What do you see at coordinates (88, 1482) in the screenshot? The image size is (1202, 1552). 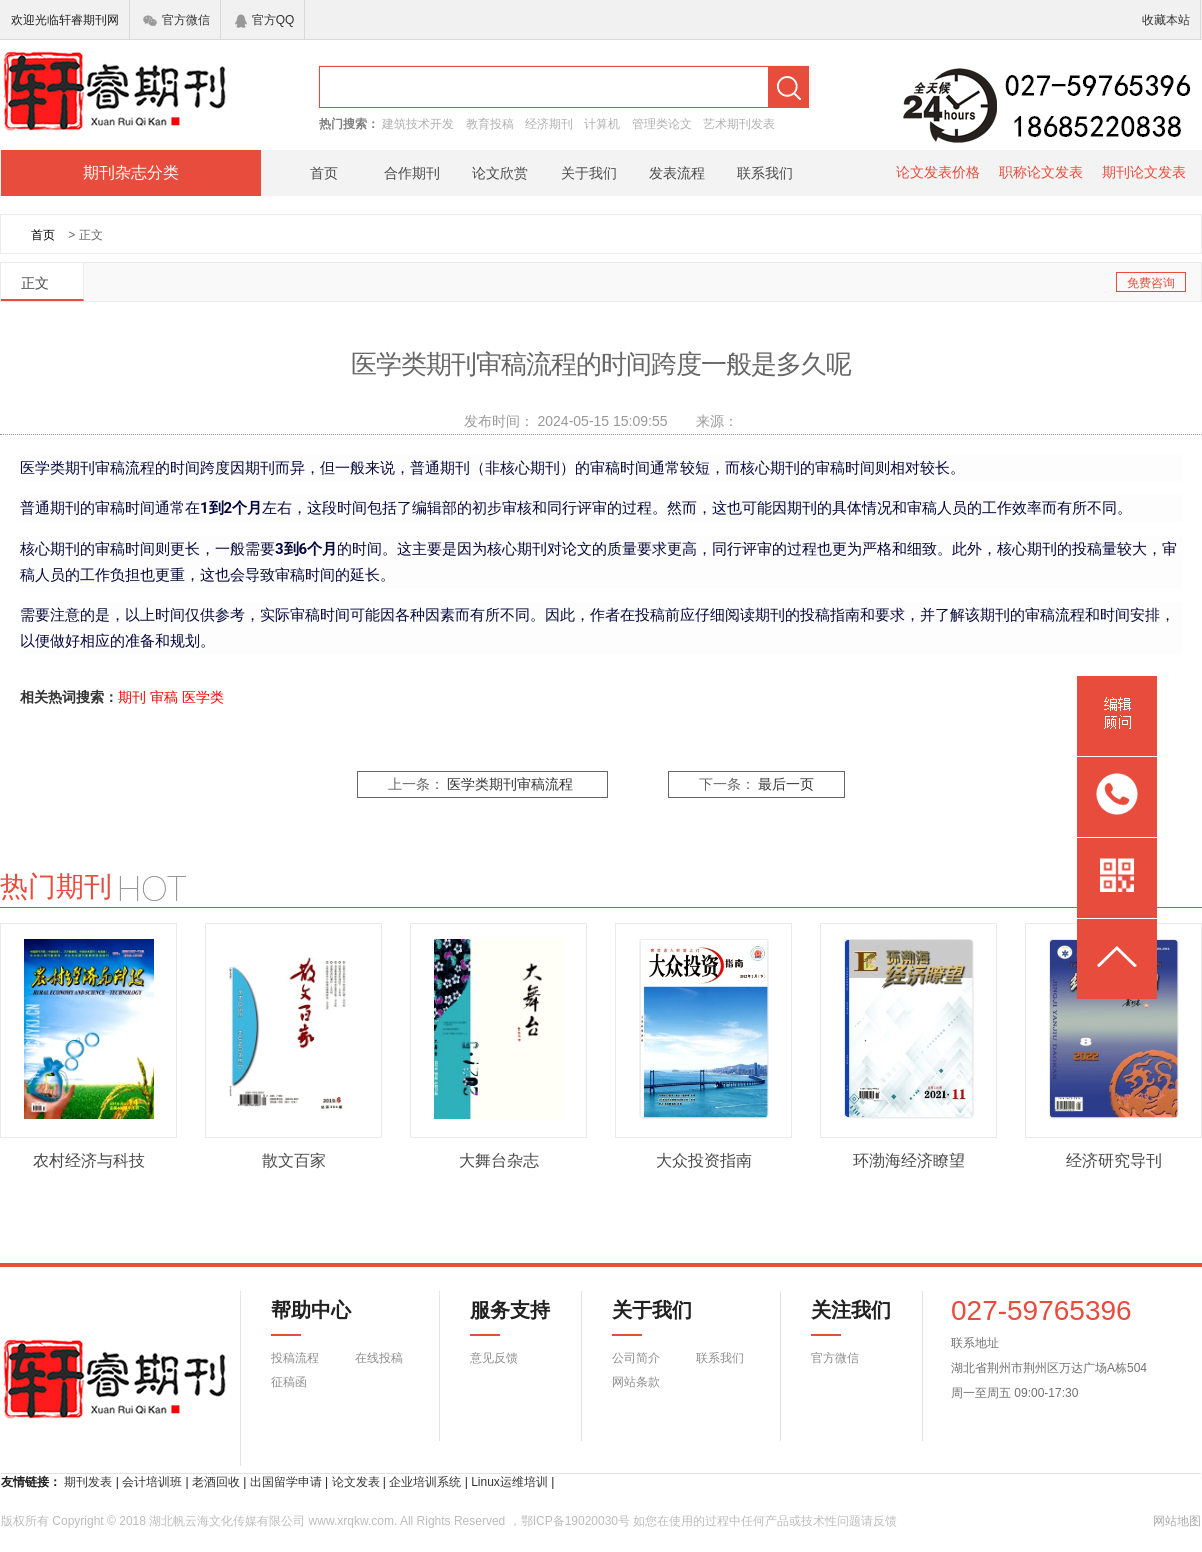 I see `期刊发表` at bounding box center [88, 1482].